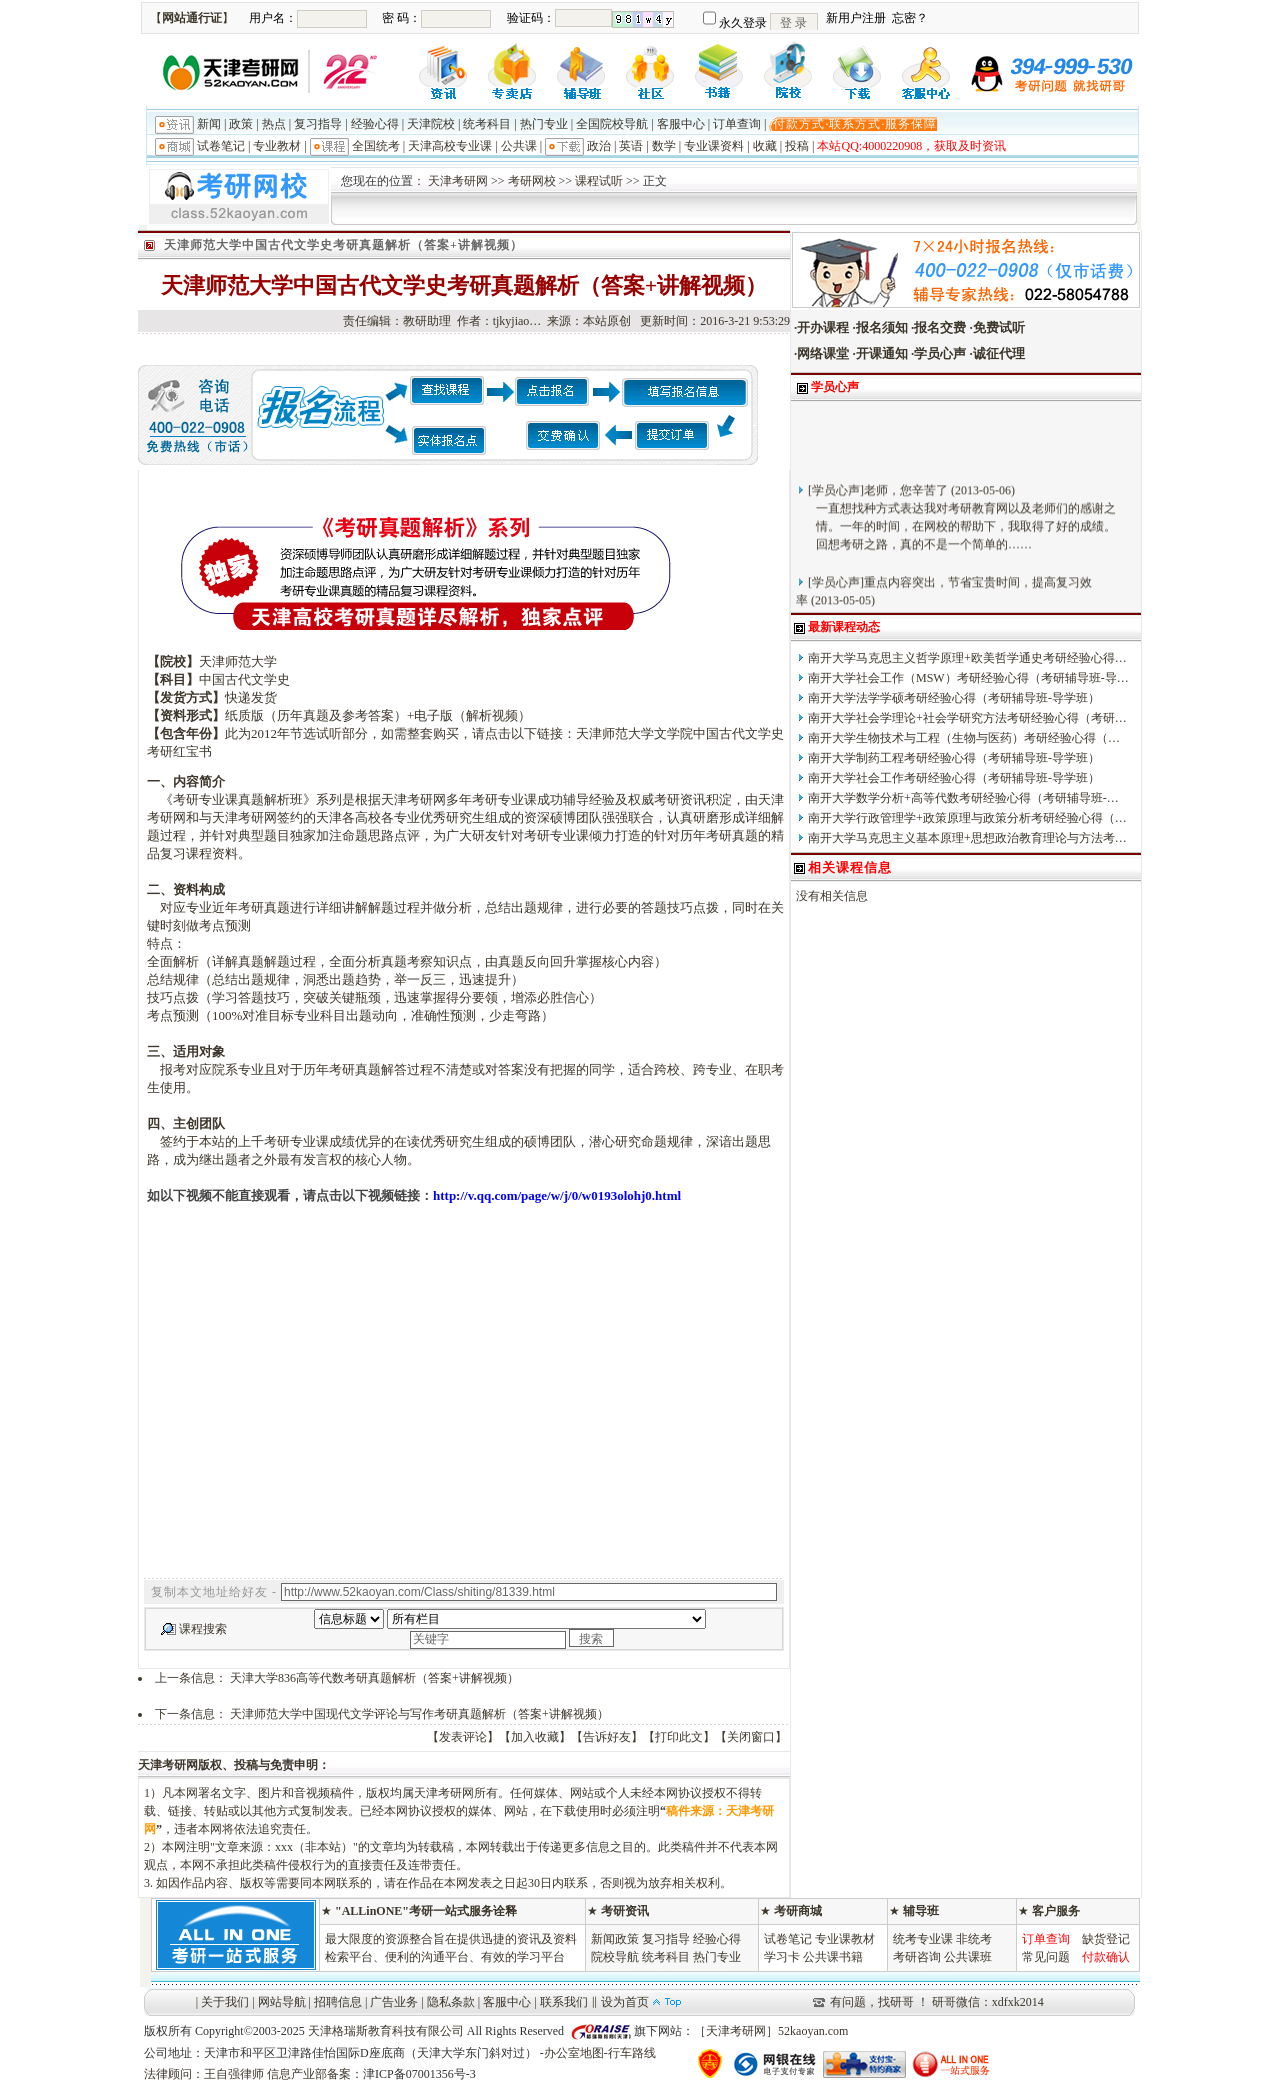  What do you see at coordinates (714, 146) in the screenshot?
I see `专业课资料` at bounding box center [714, 146].